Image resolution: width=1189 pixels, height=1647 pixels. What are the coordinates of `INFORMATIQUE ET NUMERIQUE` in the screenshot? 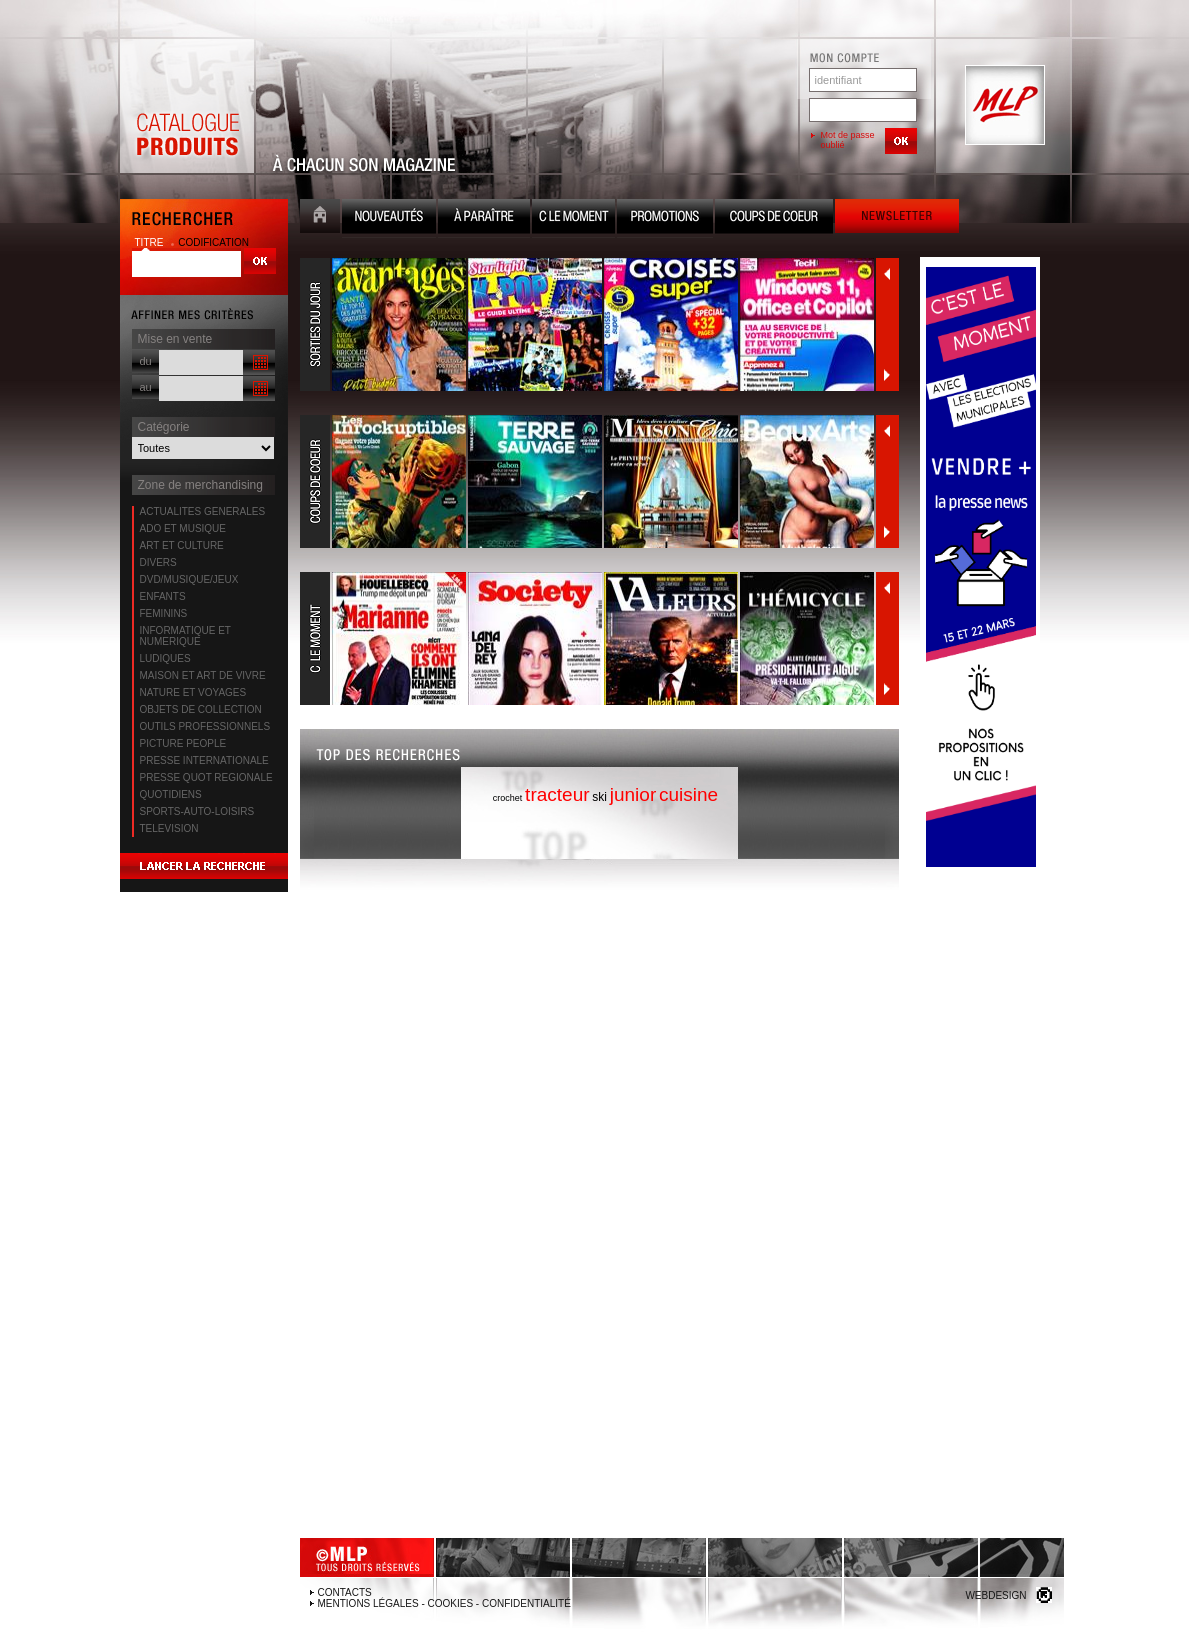 It's located at (185, 636).